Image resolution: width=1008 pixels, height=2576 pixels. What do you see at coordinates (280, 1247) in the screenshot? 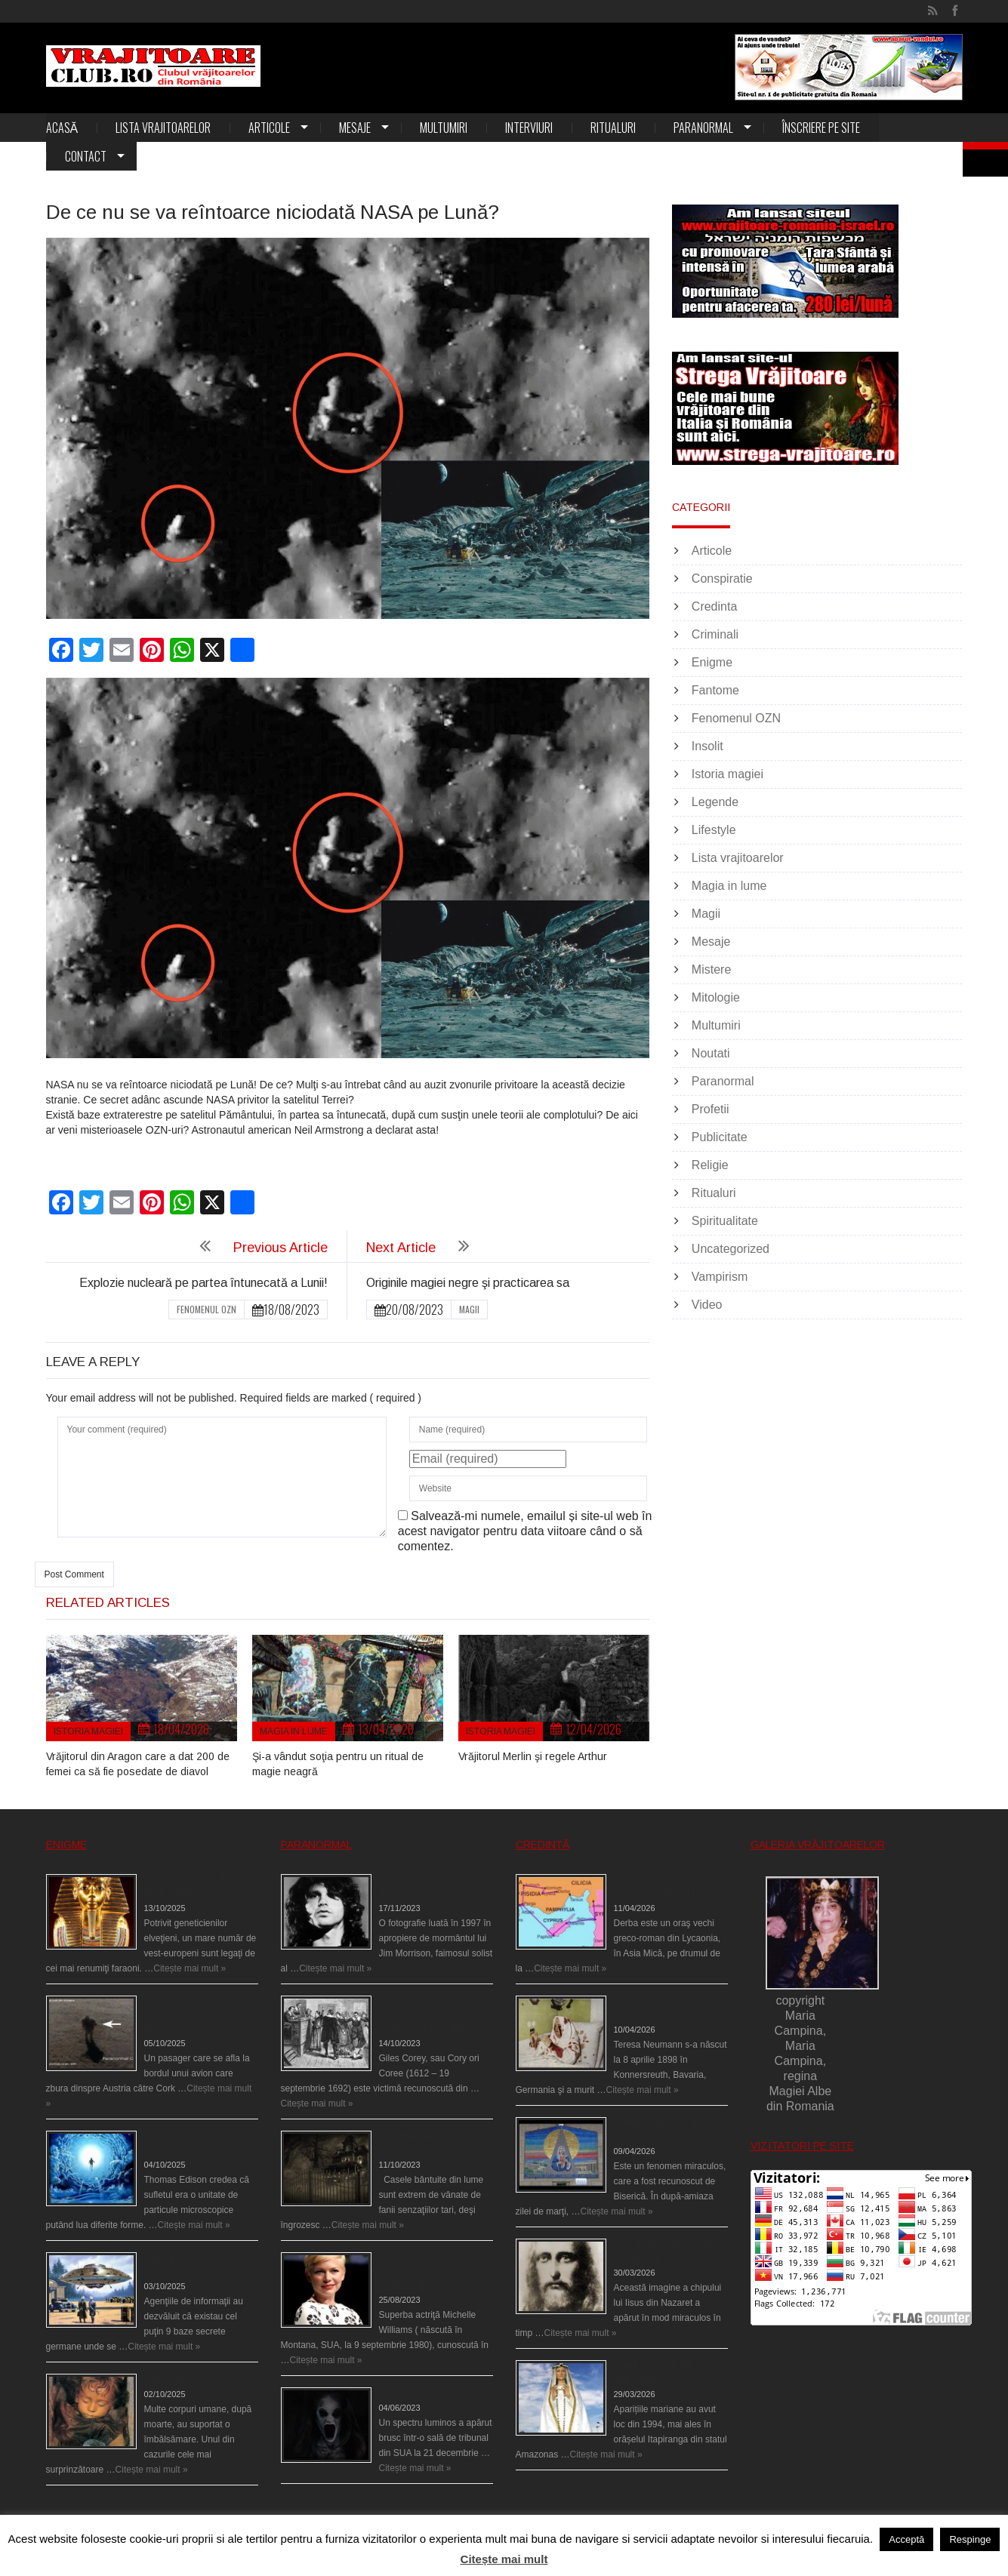
I see `Previous Article` at bounding box center [280, 1247].